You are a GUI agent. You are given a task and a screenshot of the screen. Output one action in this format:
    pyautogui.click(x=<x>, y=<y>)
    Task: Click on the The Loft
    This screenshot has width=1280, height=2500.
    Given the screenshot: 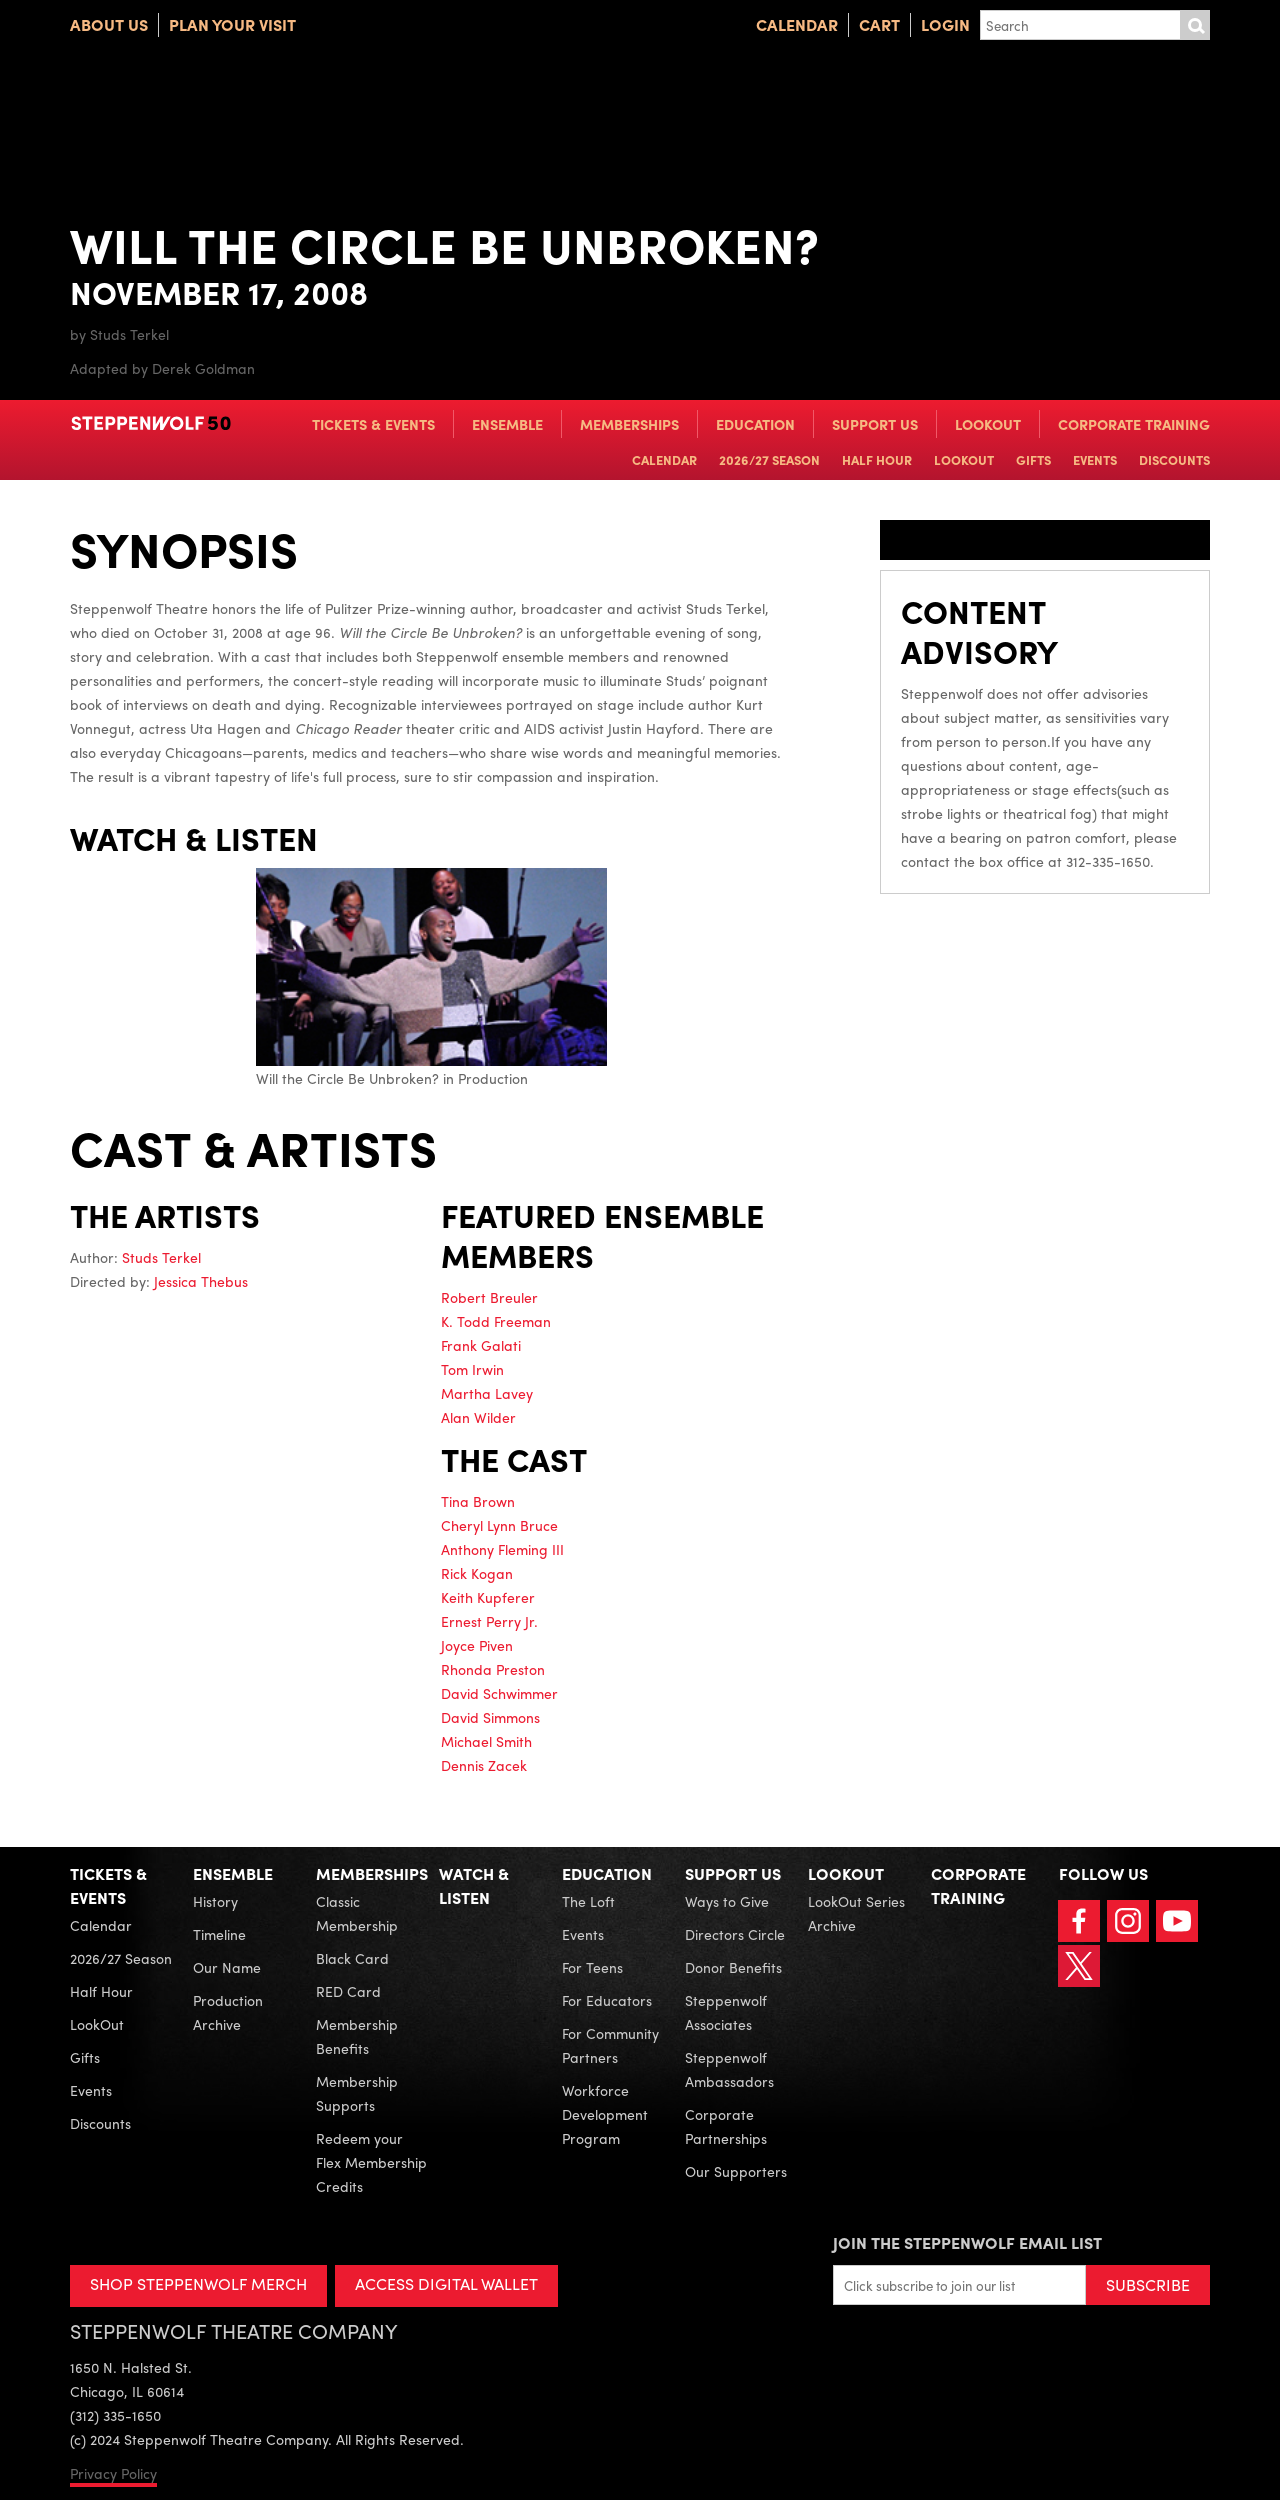 What is the action you would take?
    pyautogui.click(x=588, y=1901)
    